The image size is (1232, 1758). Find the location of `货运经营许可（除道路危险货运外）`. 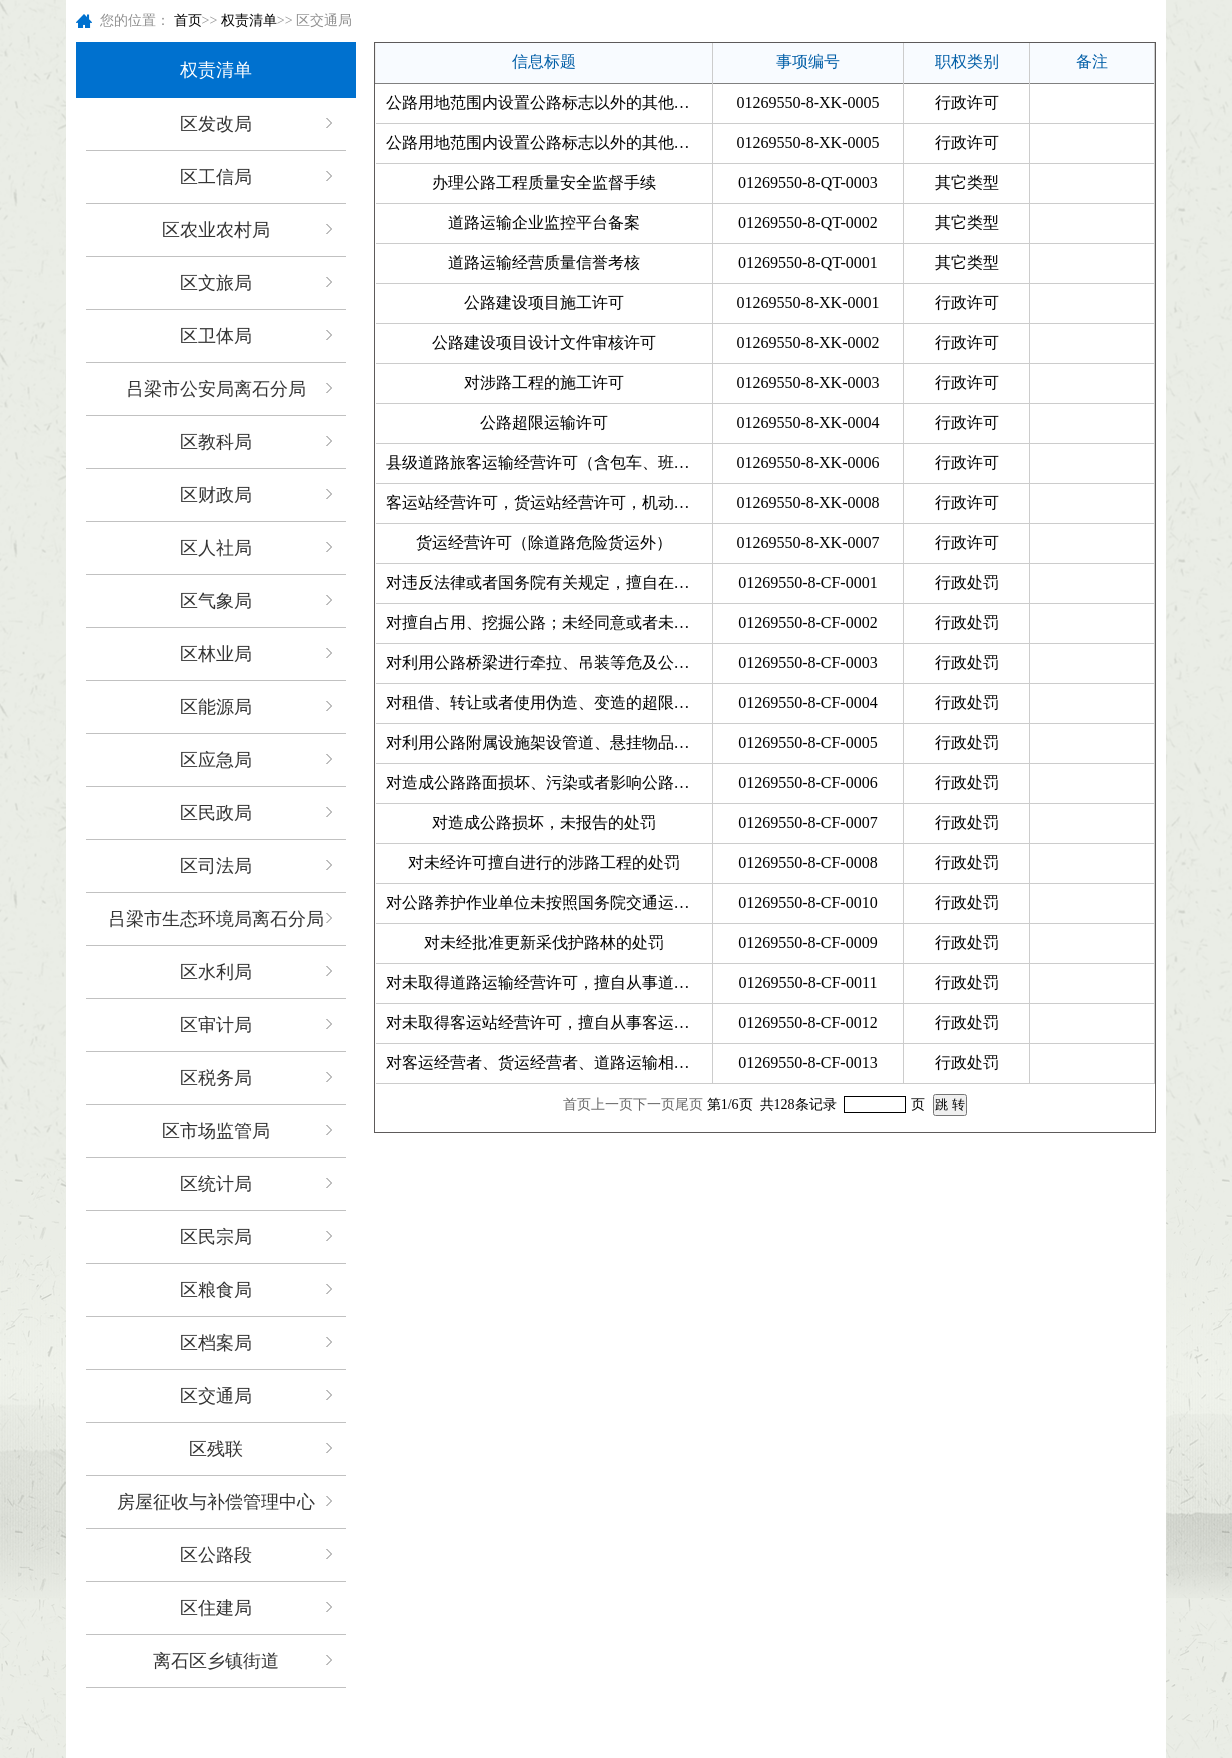

货运经营许可（除道路危险货运外） is located at coordinates (544, 542).